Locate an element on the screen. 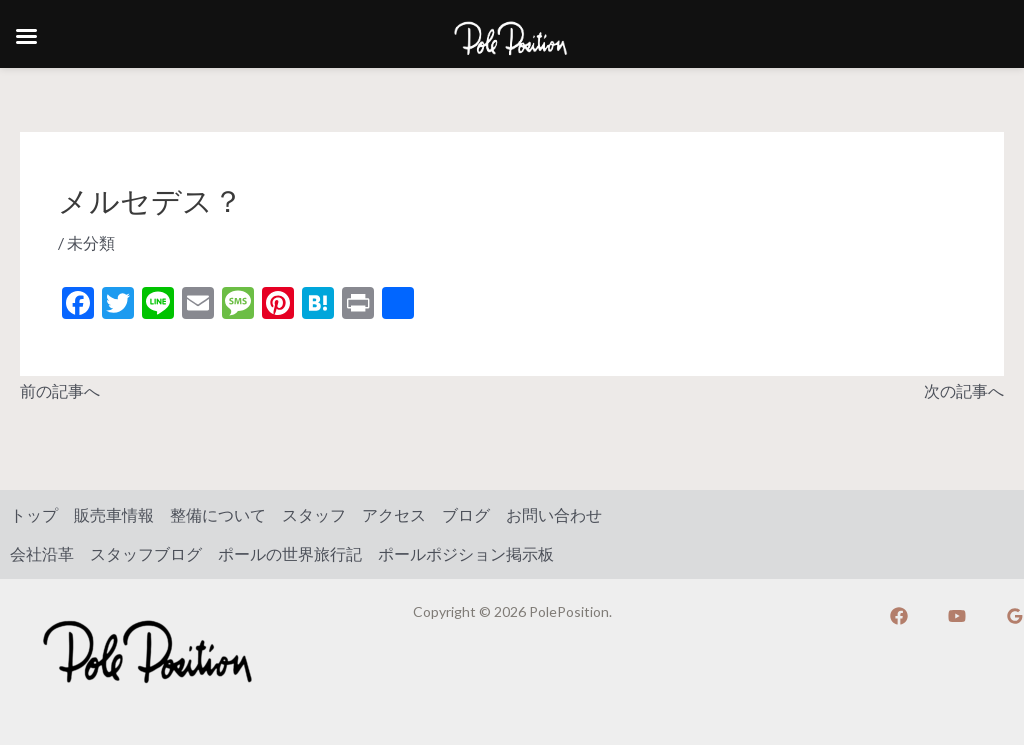 This screenshot has height=745, width=1024. ポールポジション掲示板 is located at coordinates (466, 553).